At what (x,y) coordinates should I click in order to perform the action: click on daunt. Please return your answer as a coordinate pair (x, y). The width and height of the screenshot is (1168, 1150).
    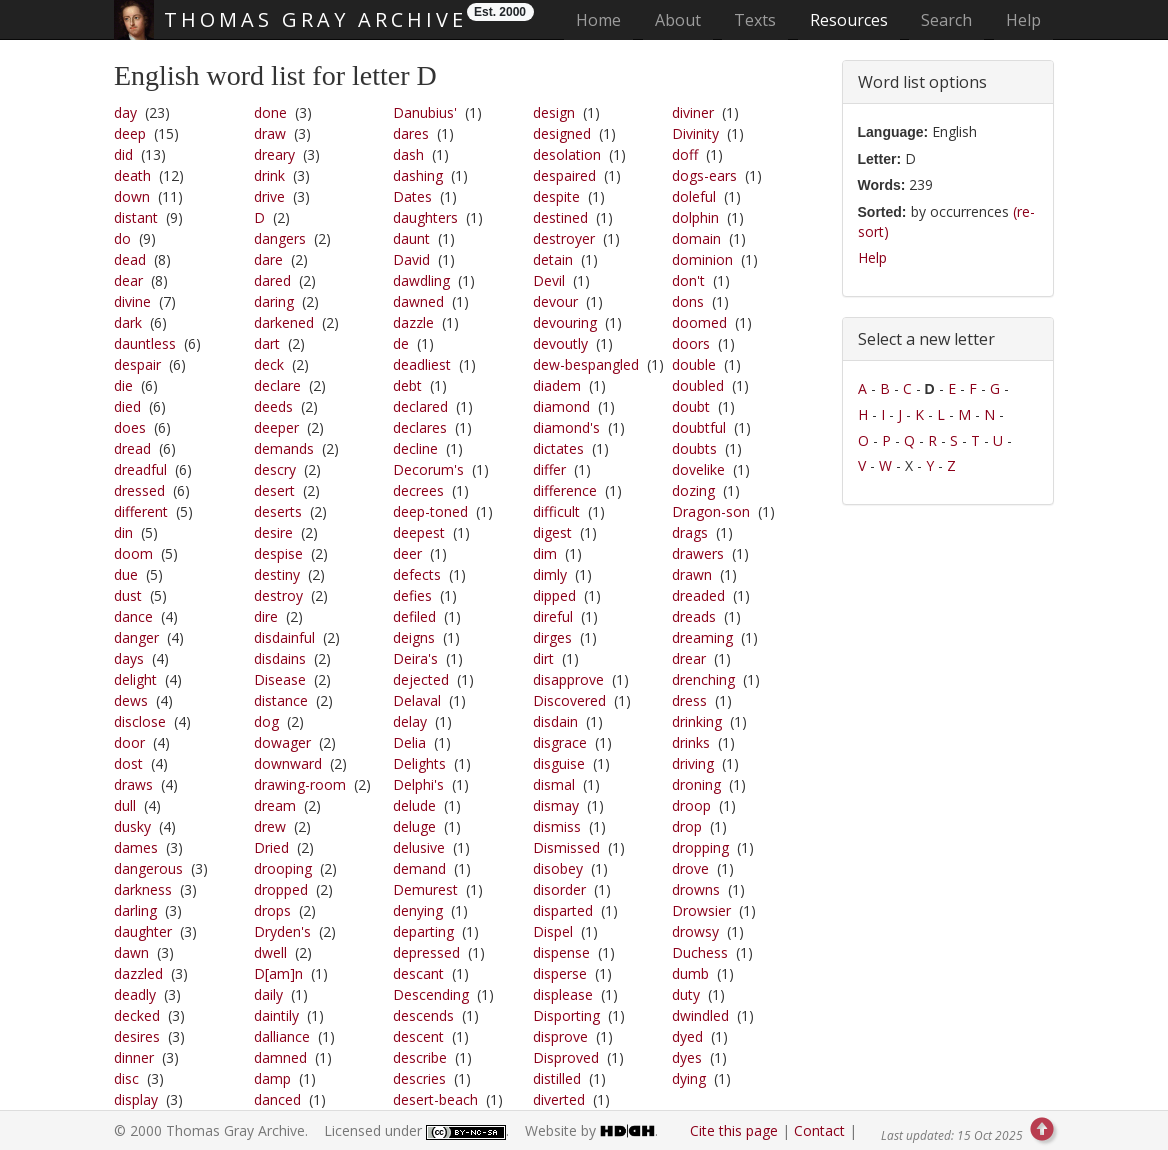
    Looking at the image, I should click on (411, 238).